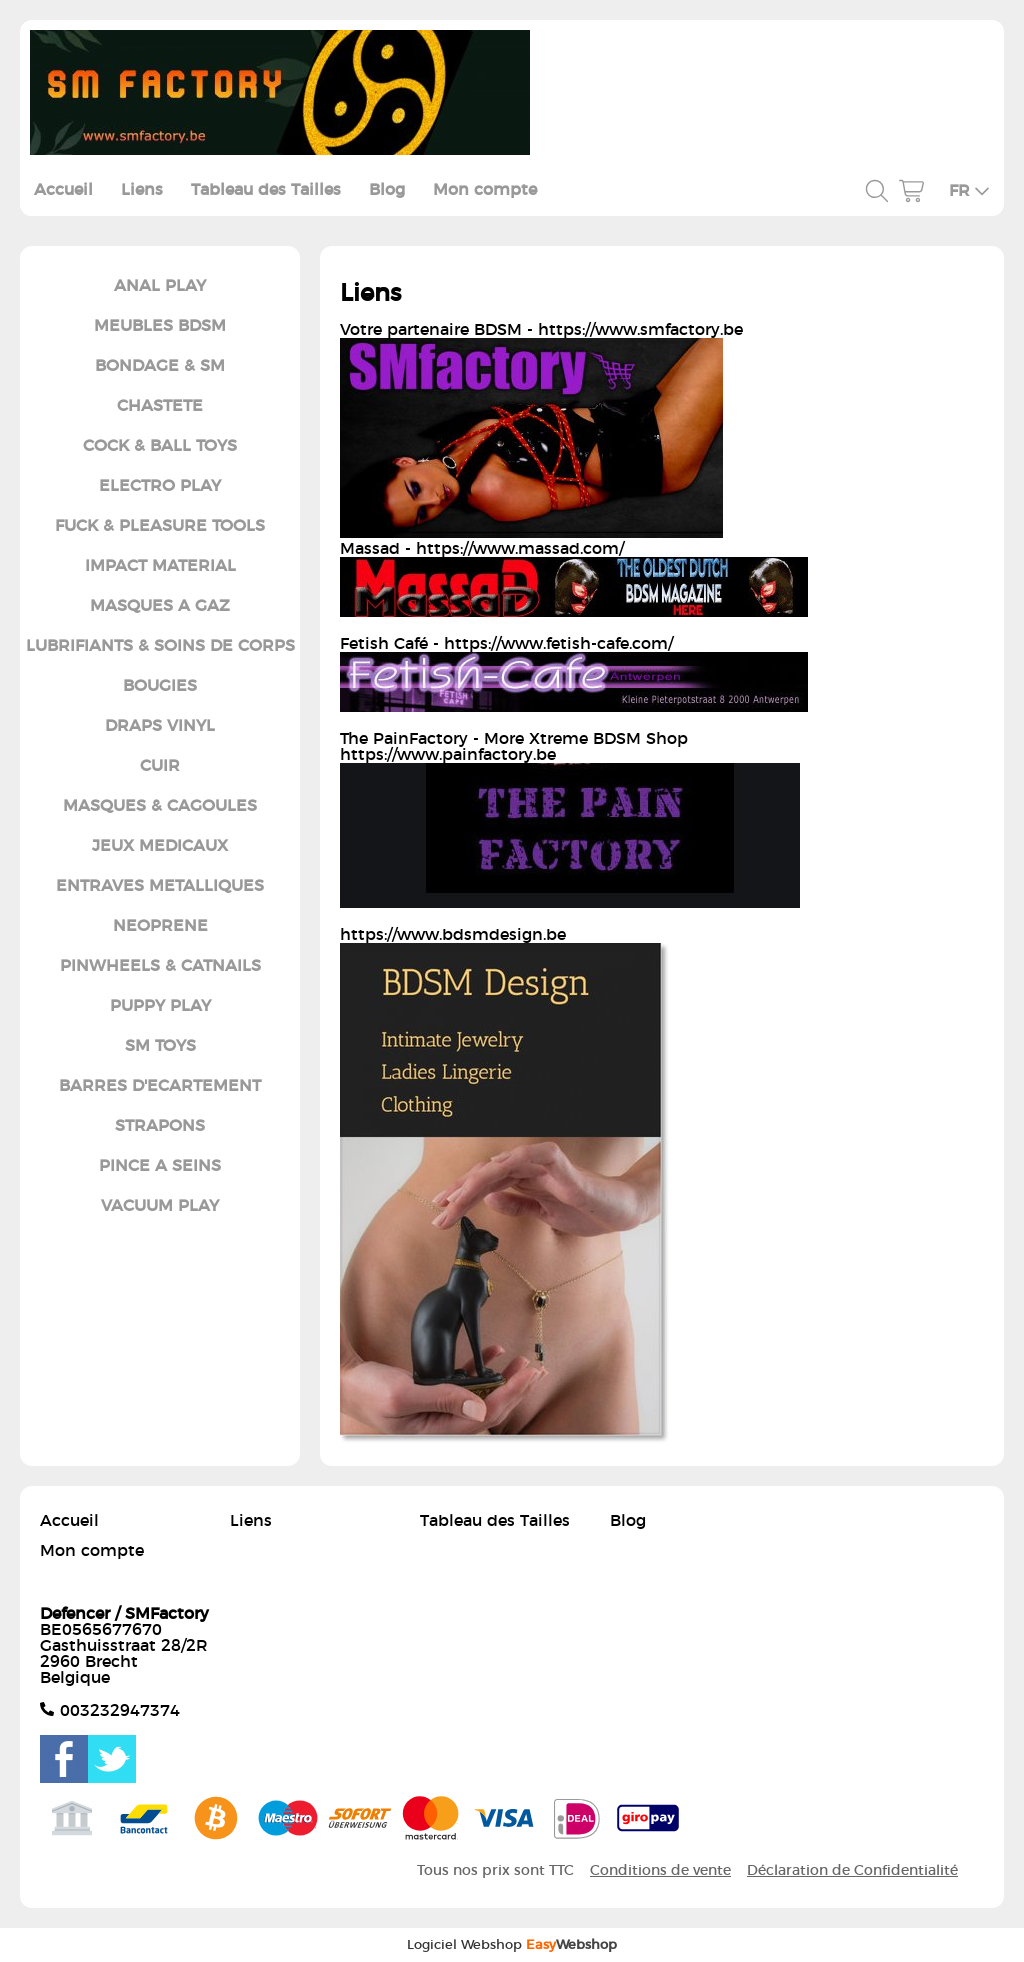 This screenshot has height=1962, width=1024. I want to click on CUIR, so click(160, 766).